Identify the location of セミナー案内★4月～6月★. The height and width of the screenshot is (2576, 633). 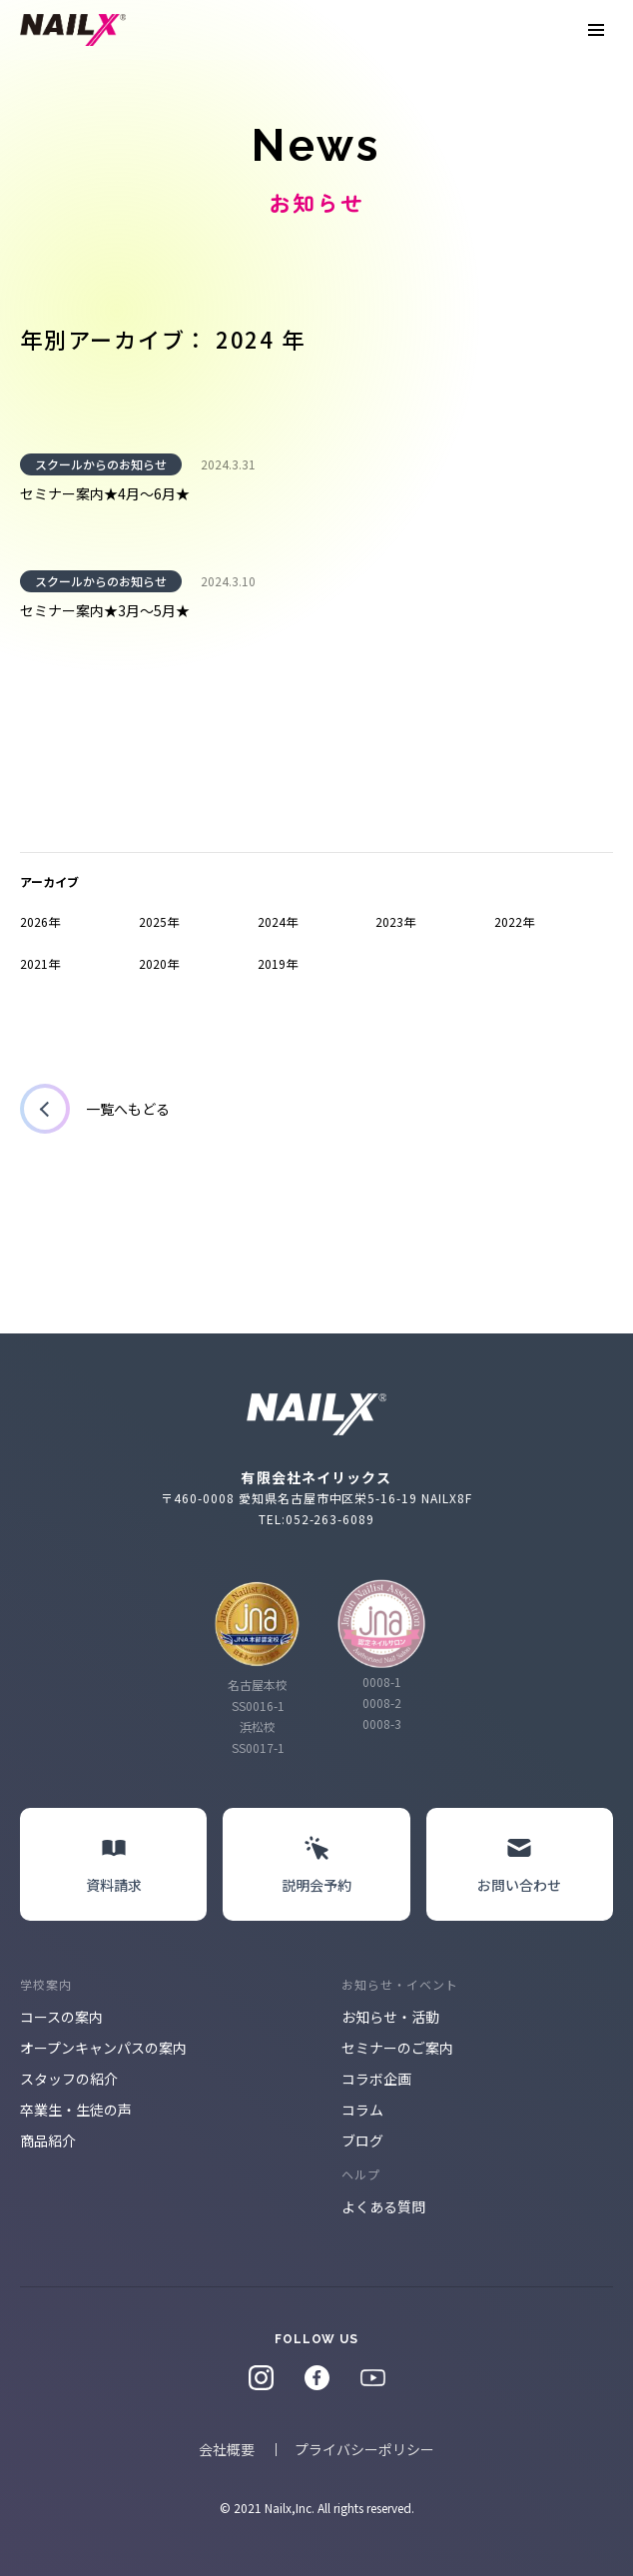
(105, 493).